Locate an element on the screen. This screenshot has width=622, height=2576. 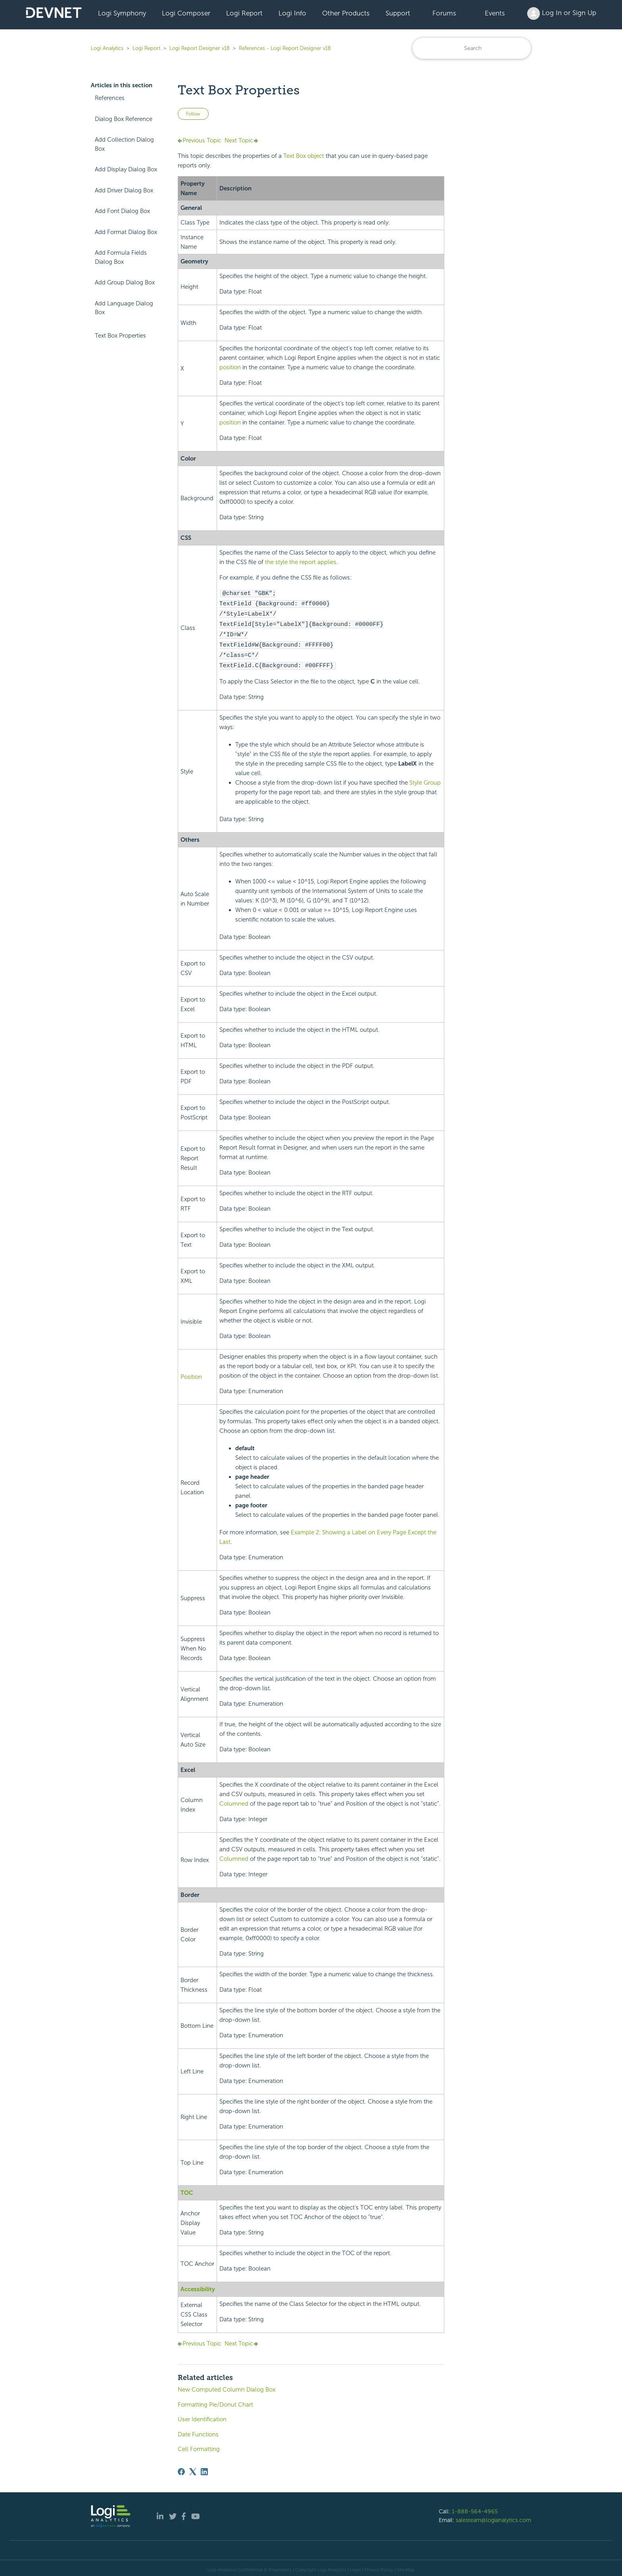
[X Corp] is located at coordinates (192, 2468).